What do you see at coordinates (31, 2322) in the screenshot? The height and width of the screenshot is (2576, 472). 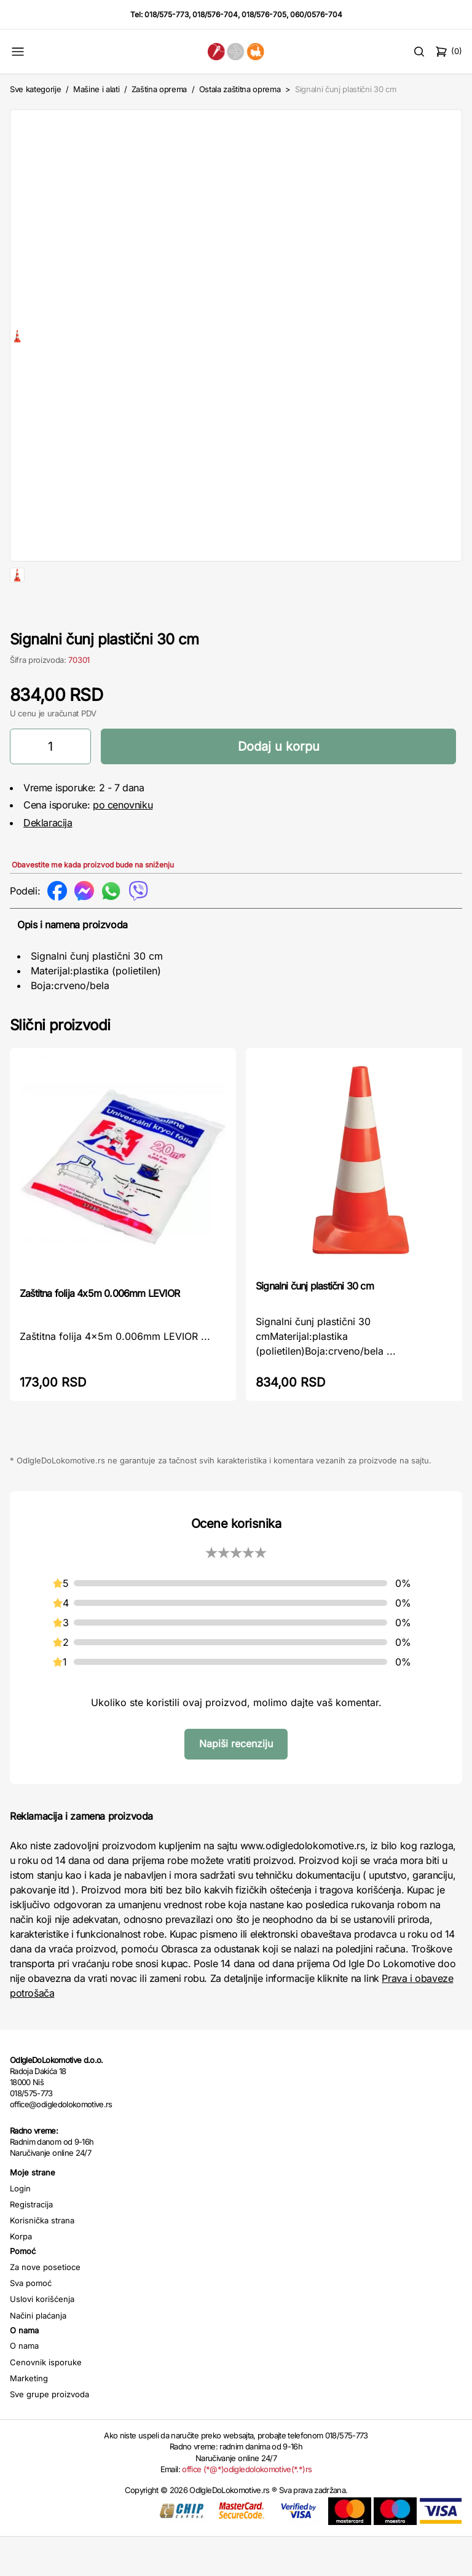 I see `Sva pomoć` at bounding box center [31, 2322].